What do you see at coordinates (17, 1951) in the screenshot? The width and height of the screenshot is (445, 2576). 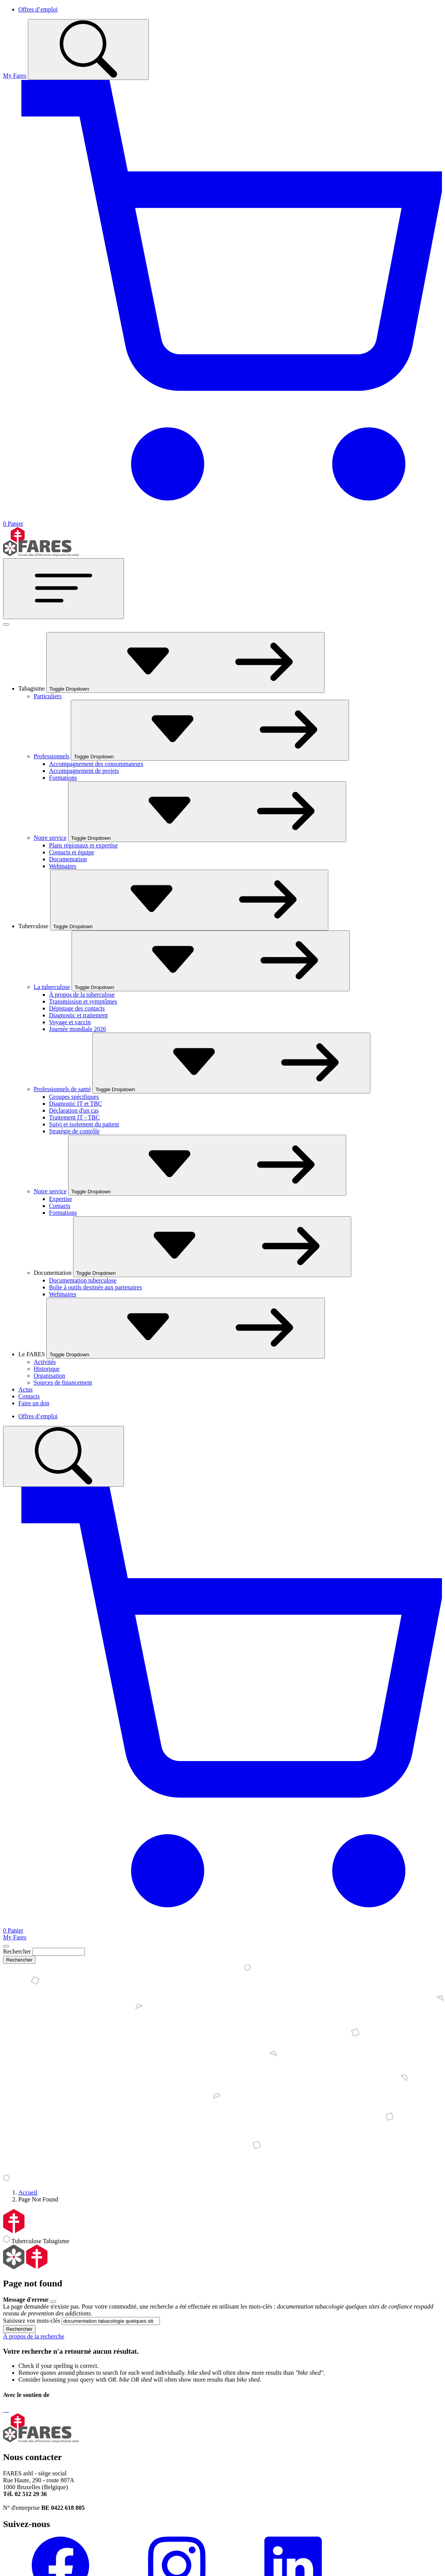 I see `Rechercher` at bounding box center [17, 1951].